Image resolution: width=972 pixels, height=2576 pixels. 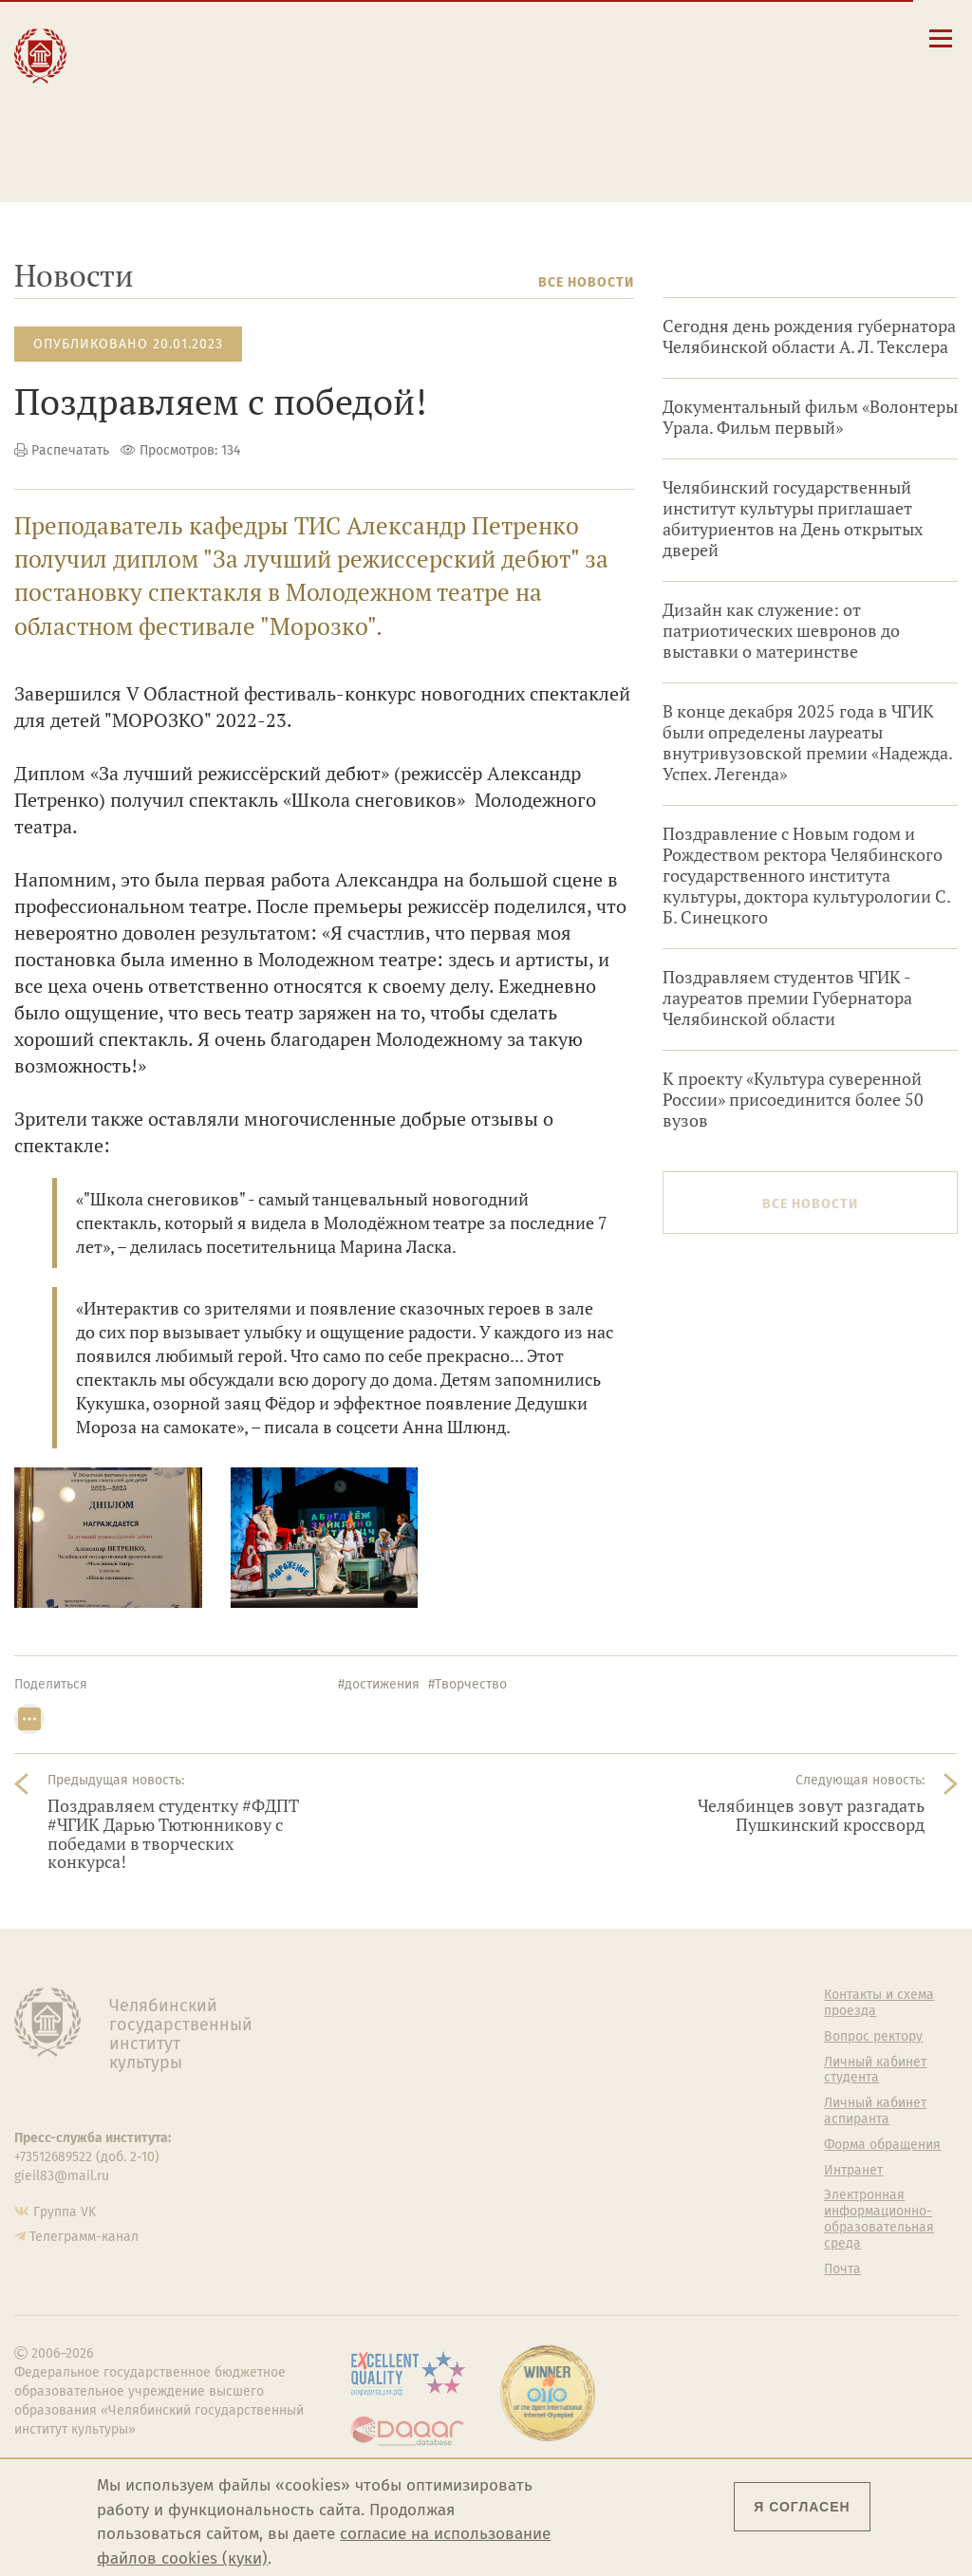 What do you see at coordinates (379, 1995) in the screenshot?
I see `Об институте` at bounding box center [379, 1995].